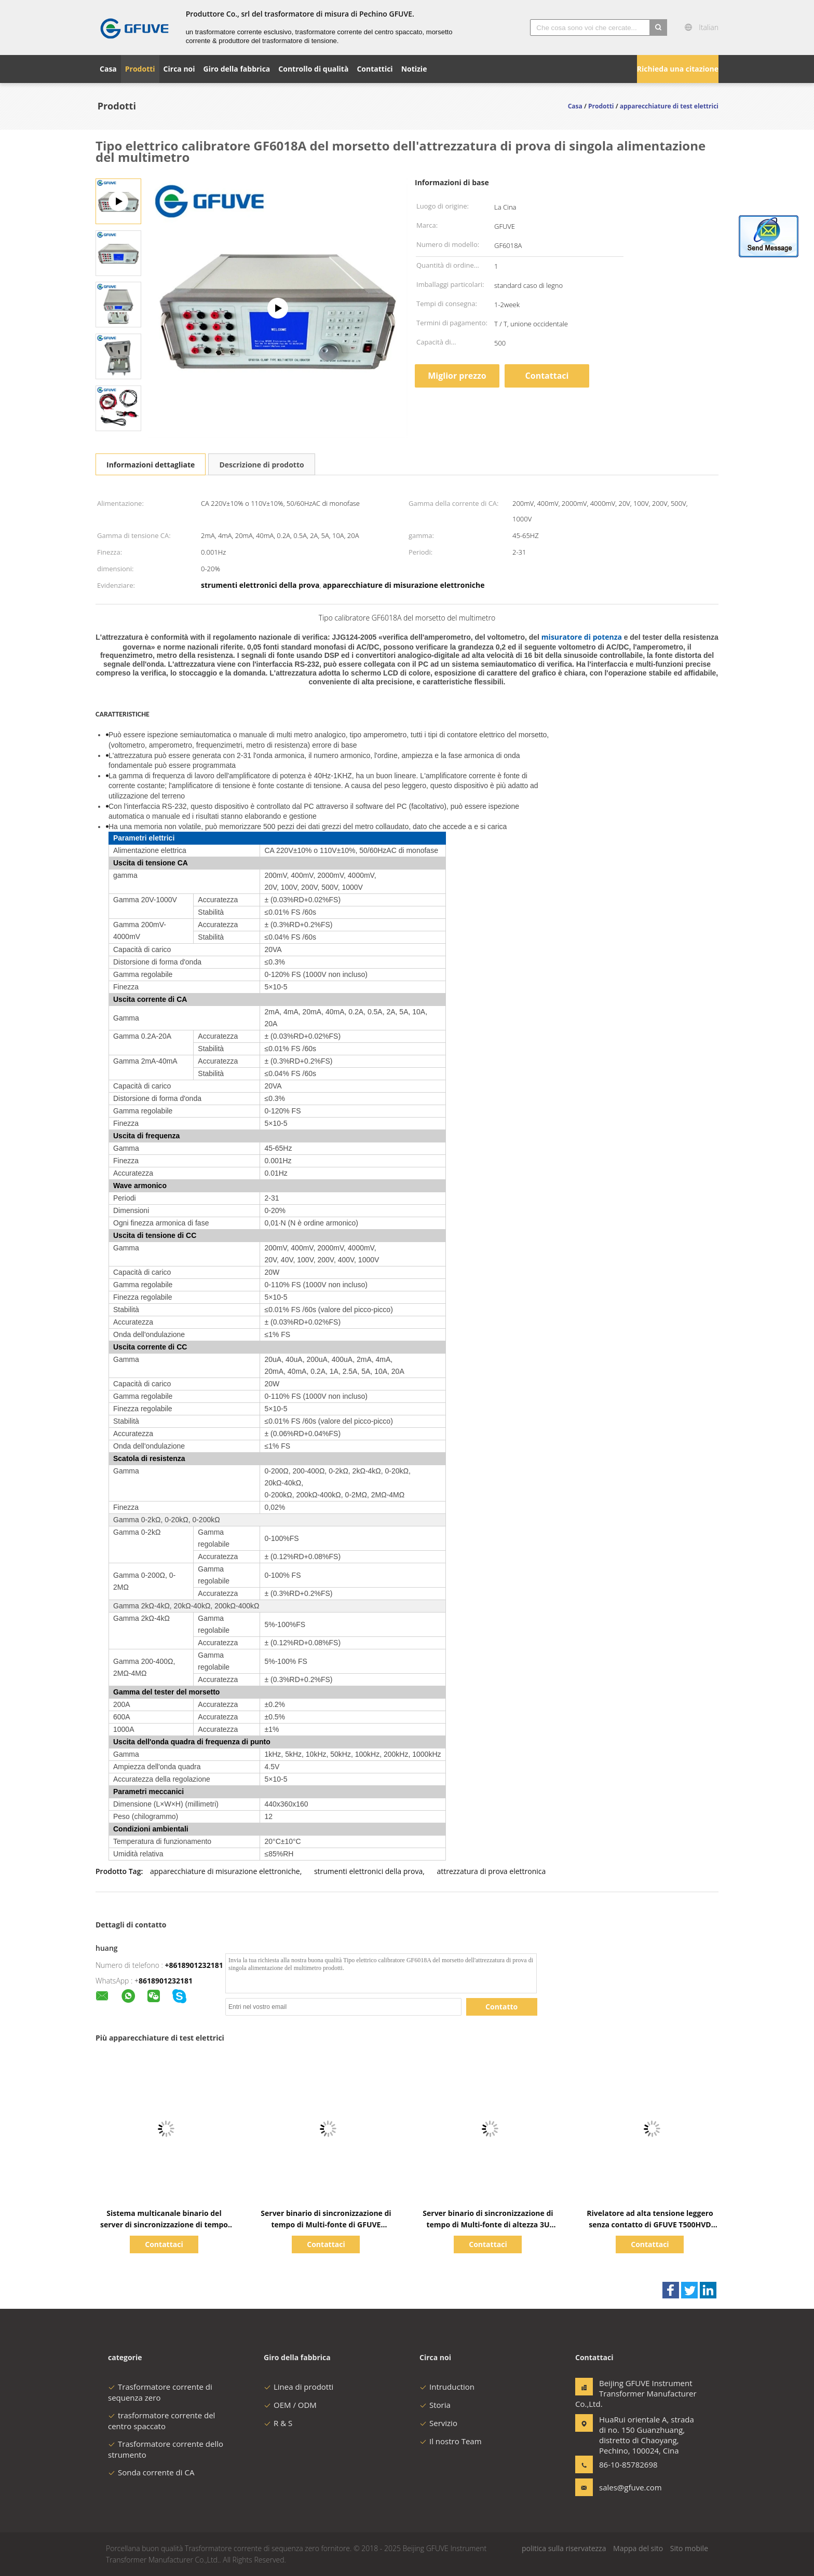  Describe the element at coordinates (581, 637) in the screenshot. I see `misuratore di potenza` at that location.